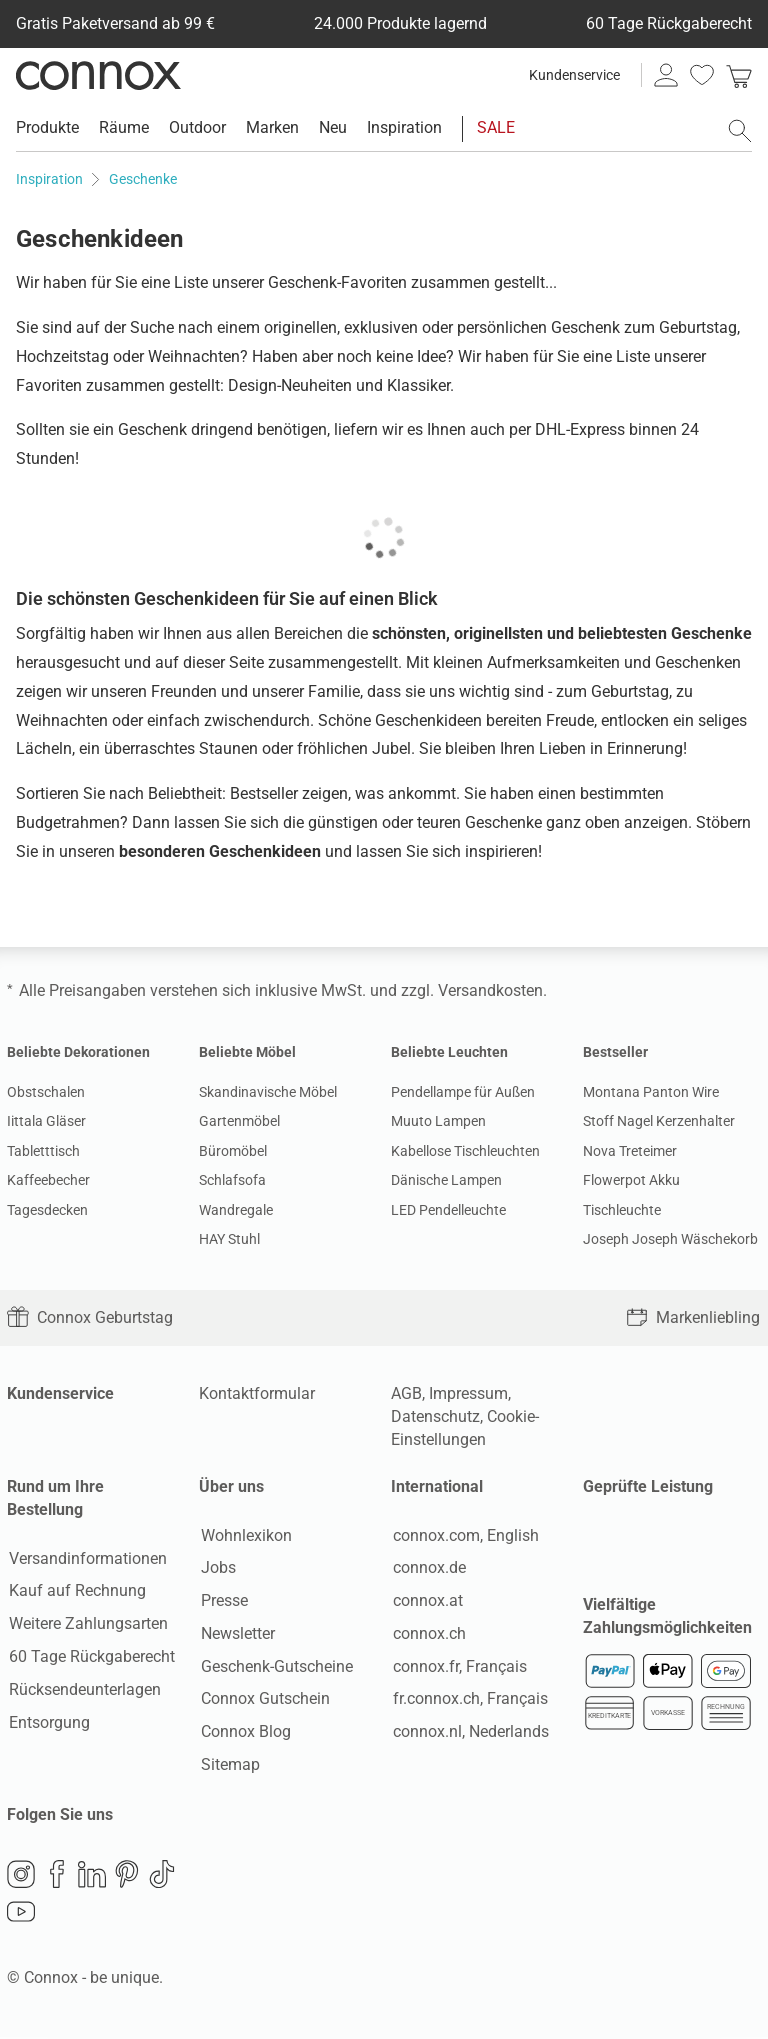 This screenshot has height=2039, width=768. I want to click on Joseph Joseph Wäschekorb, so click(670, 1239).